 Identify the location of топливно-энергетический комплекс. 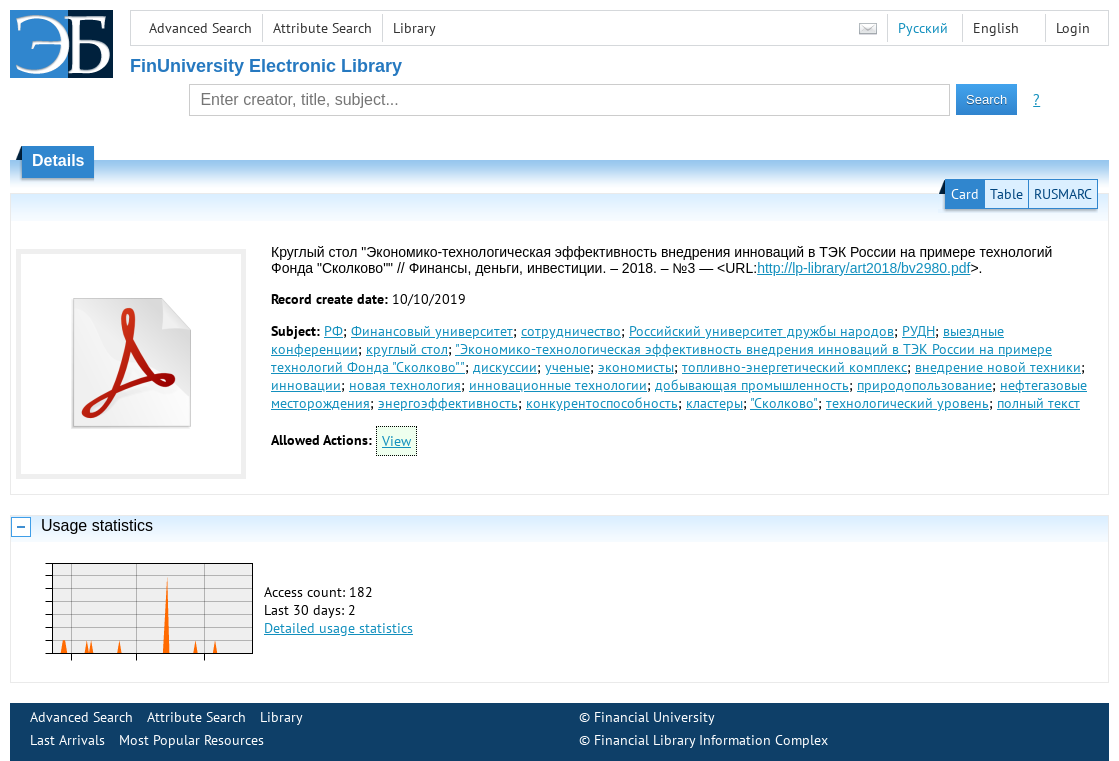
(794, 367).